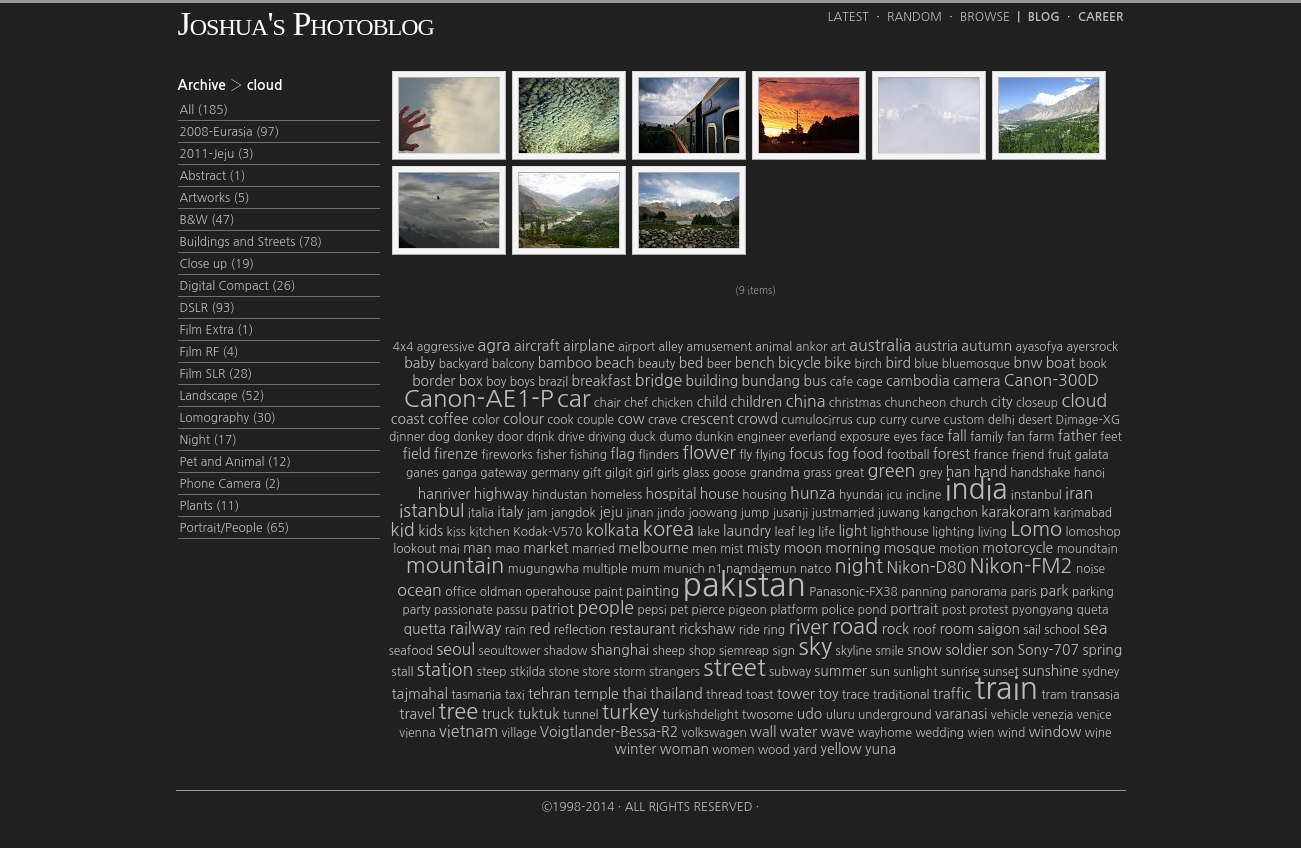 The image size is (1301, 848). I want to click on light, so click(852, 531).